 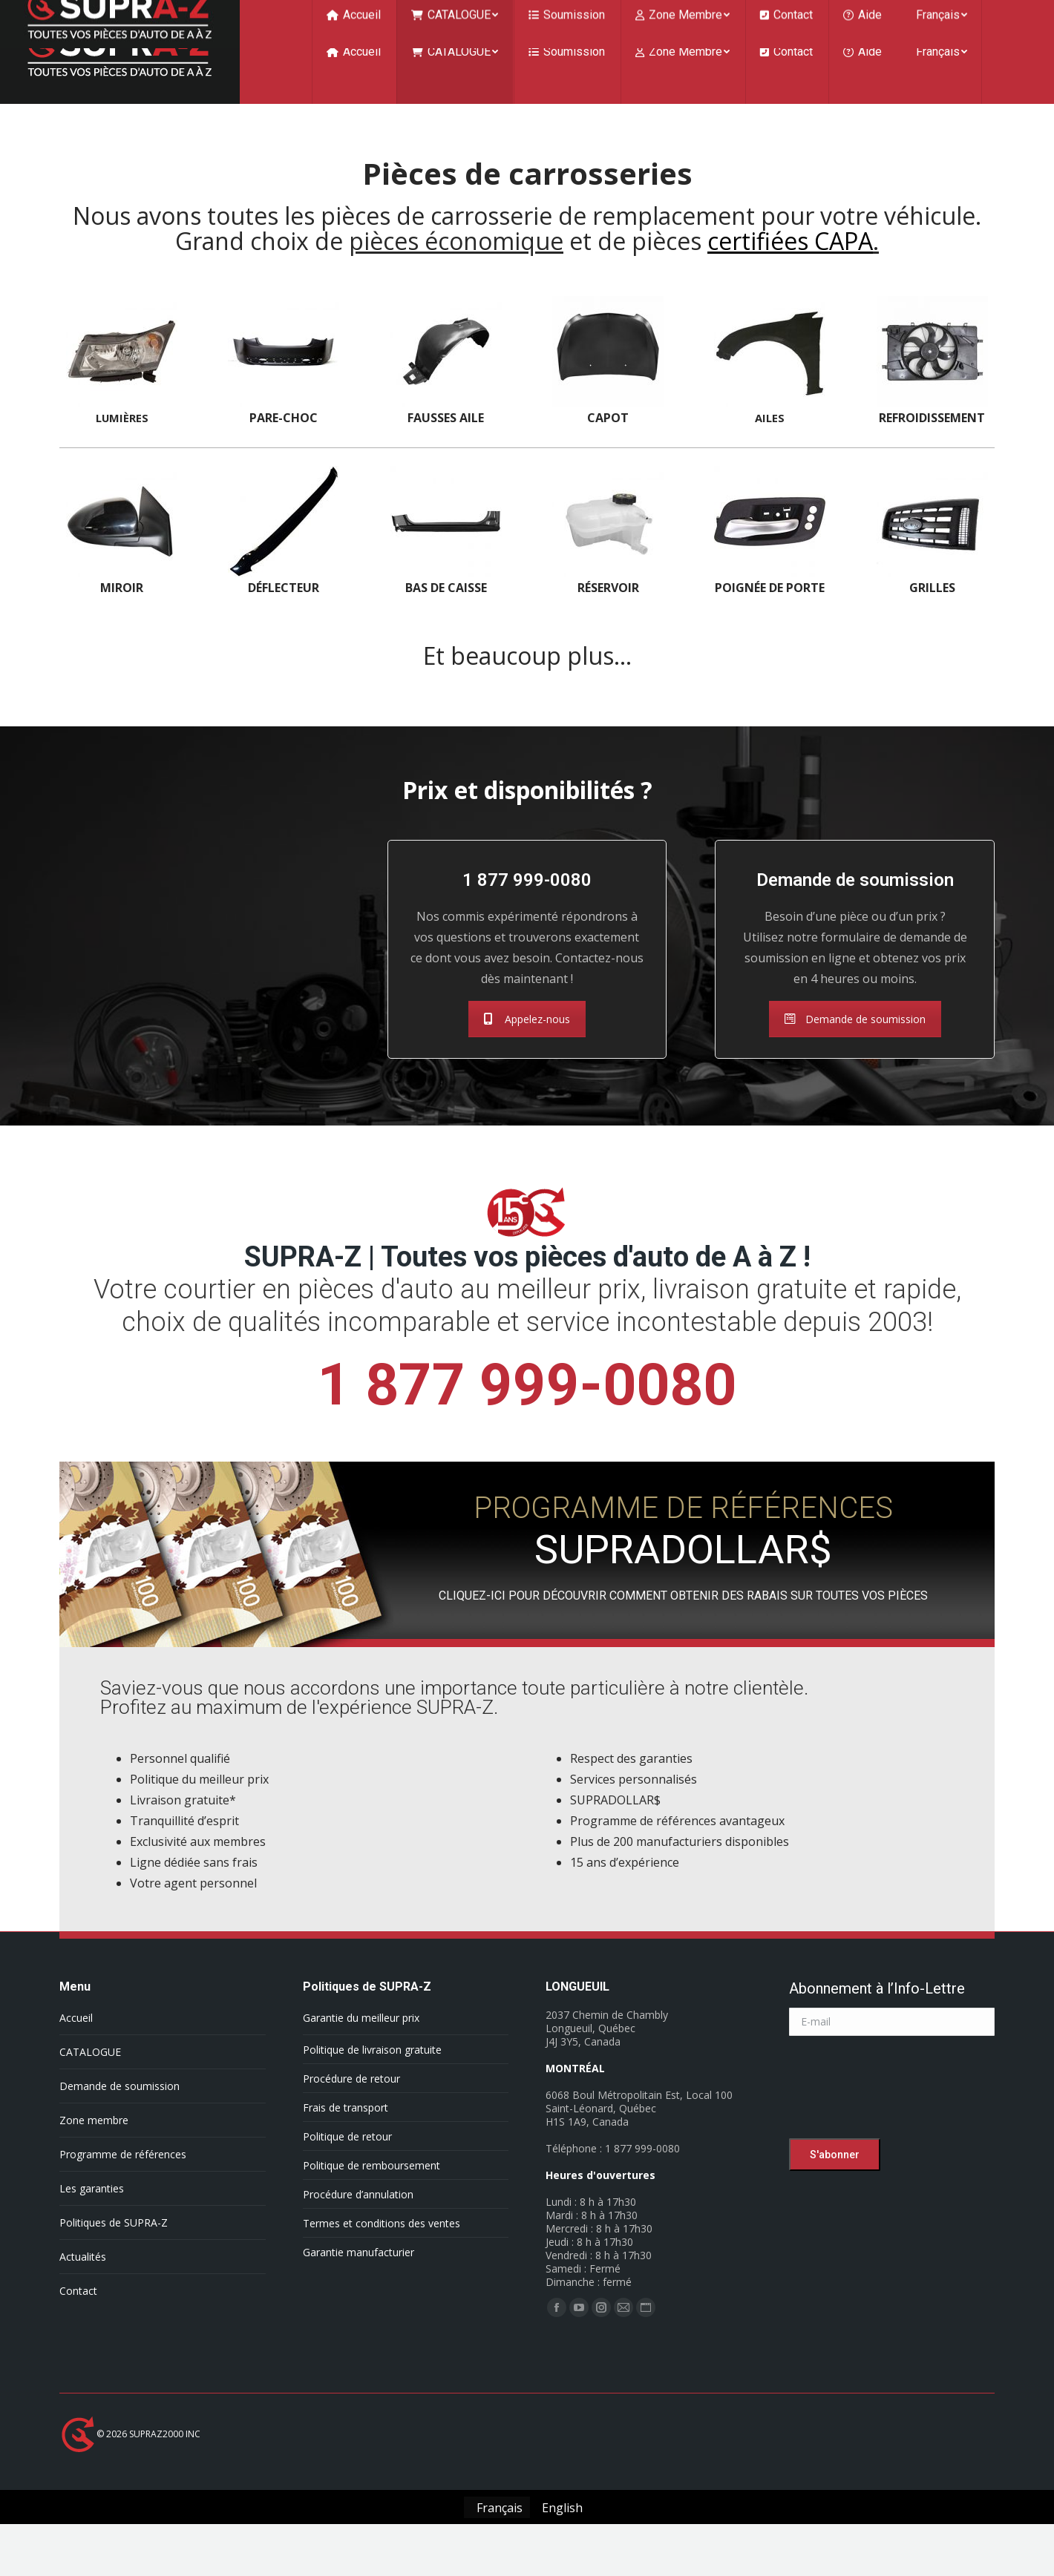 I want to click on [Passer à English], so click(x=560, y=2537).